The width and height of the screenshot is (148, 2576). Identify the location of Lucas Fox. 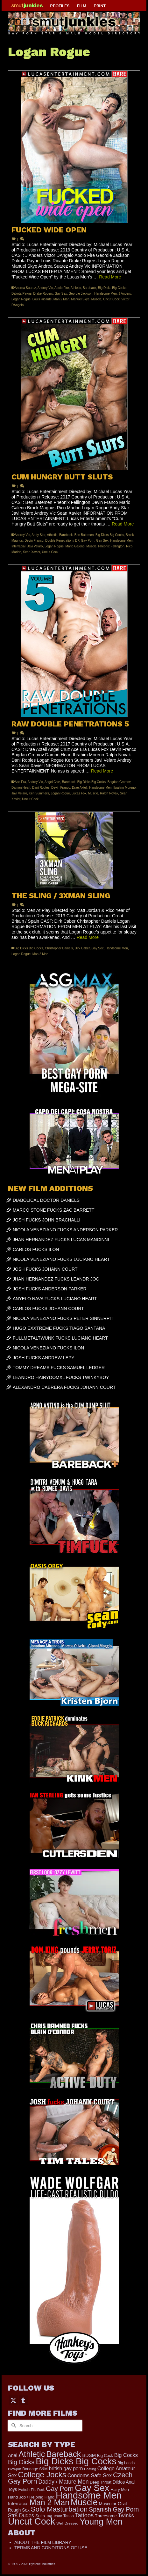
(79, 793).